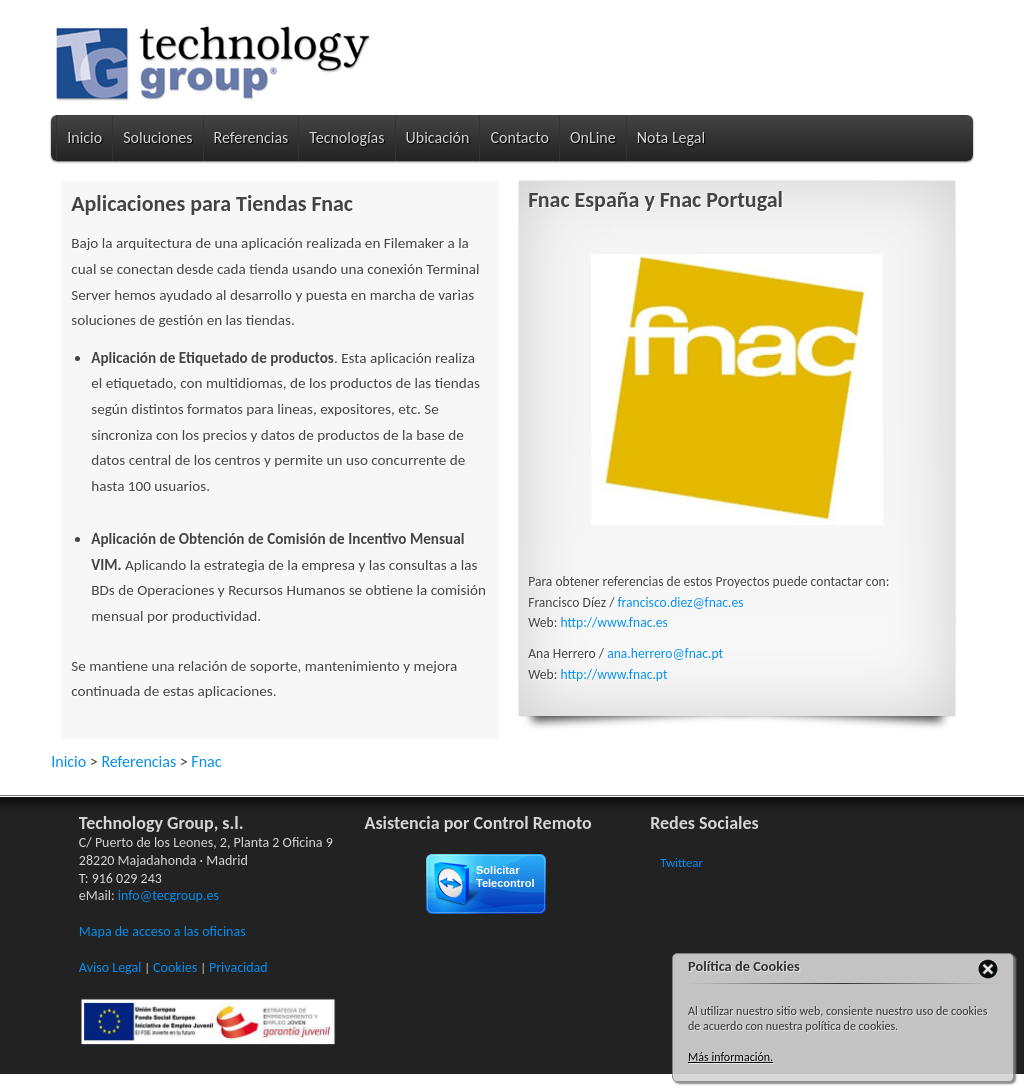 This screenshot has height=1092, width=1024. What do you see at coordinates (438, 137) in the screenshot?
I see `Ubicación` at bounding box center [438, 137].